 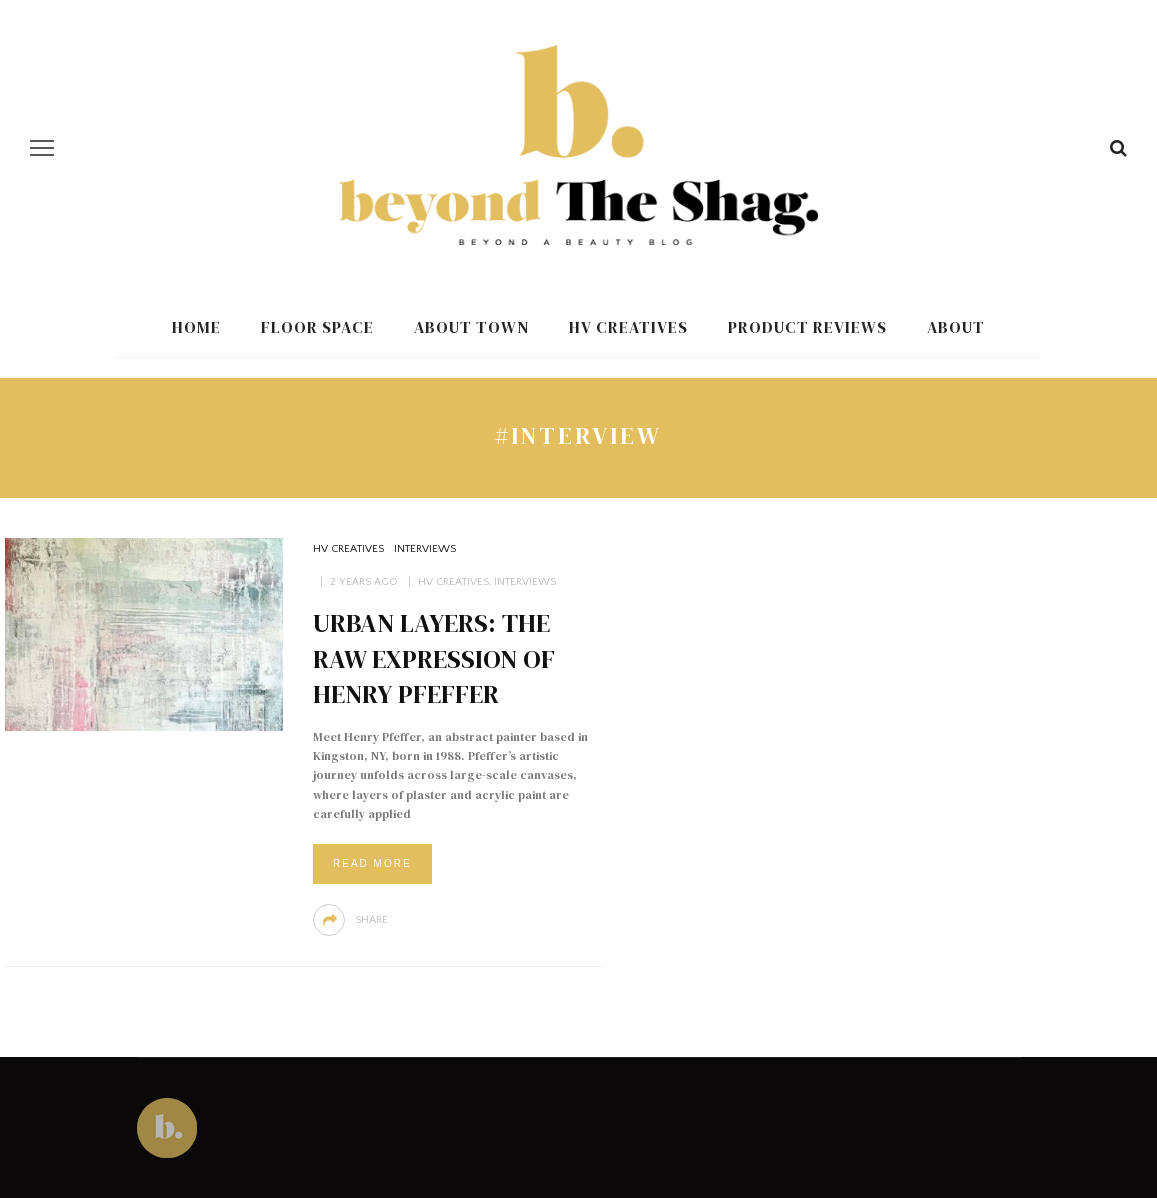 I want to click on Urban Layers: The Raw Expression of Henry Pfeffer, so click(x=434, y=659).